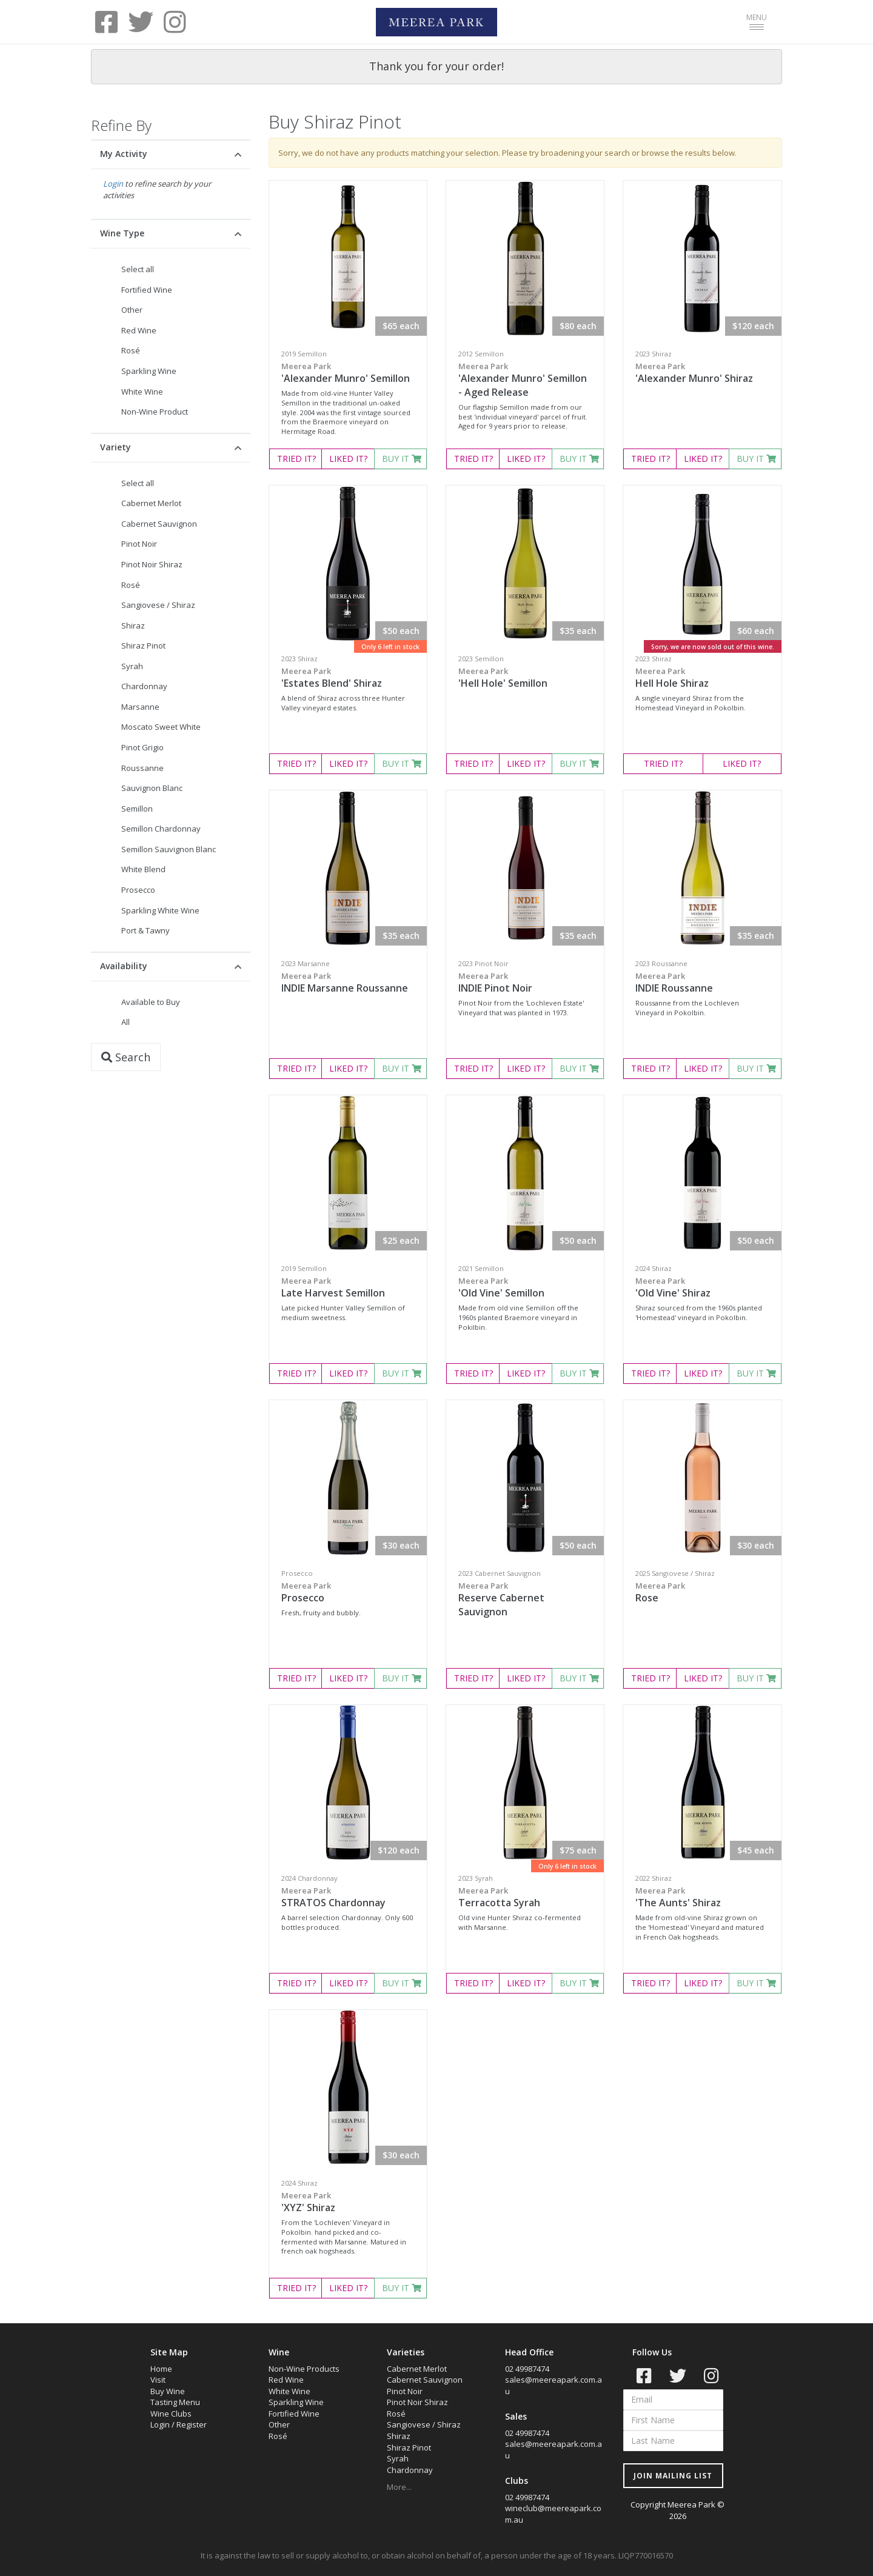 The image size is (873, 2576). I want to click on 'Alexander Munro' Shiraz, so click(702, 373).